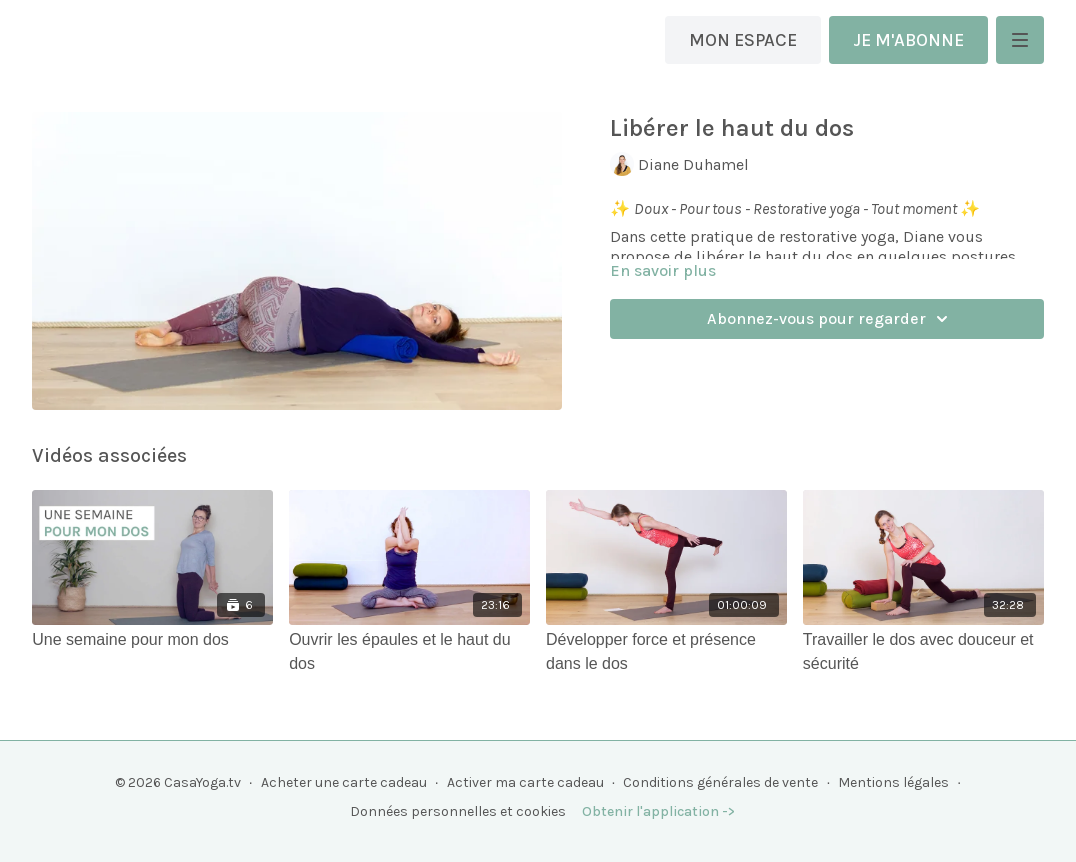  I want to click on Acheter une carte cadeau, so click(344, 782).